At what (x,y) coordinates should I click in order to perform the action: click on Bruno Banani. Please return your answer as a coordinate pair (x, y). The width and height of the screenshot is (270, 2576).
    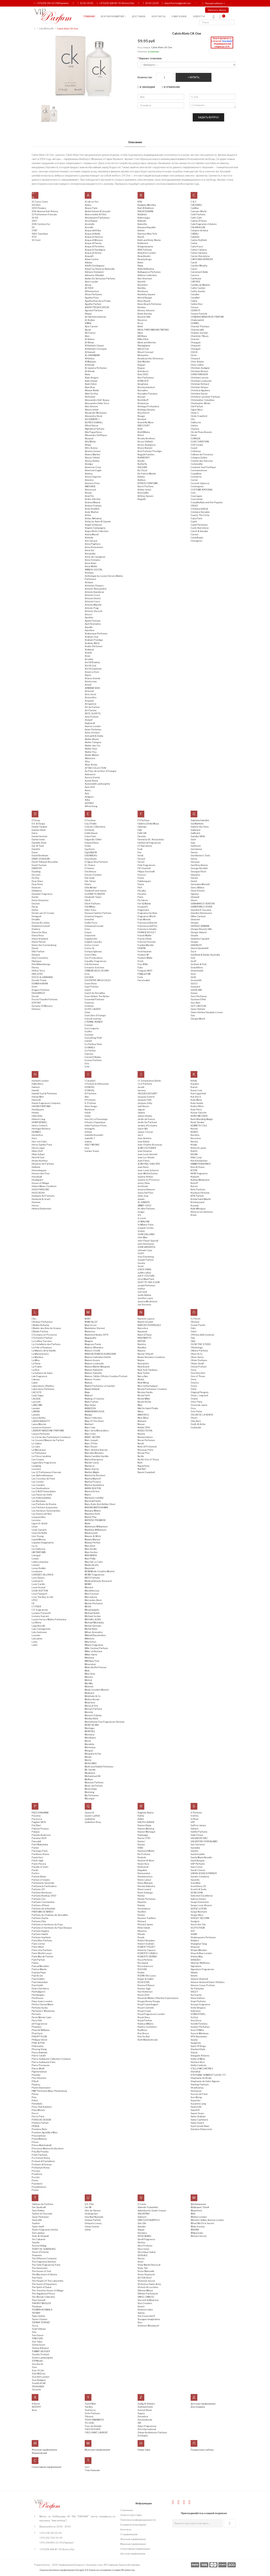
    Looking at the image, I should click on (145, 448).